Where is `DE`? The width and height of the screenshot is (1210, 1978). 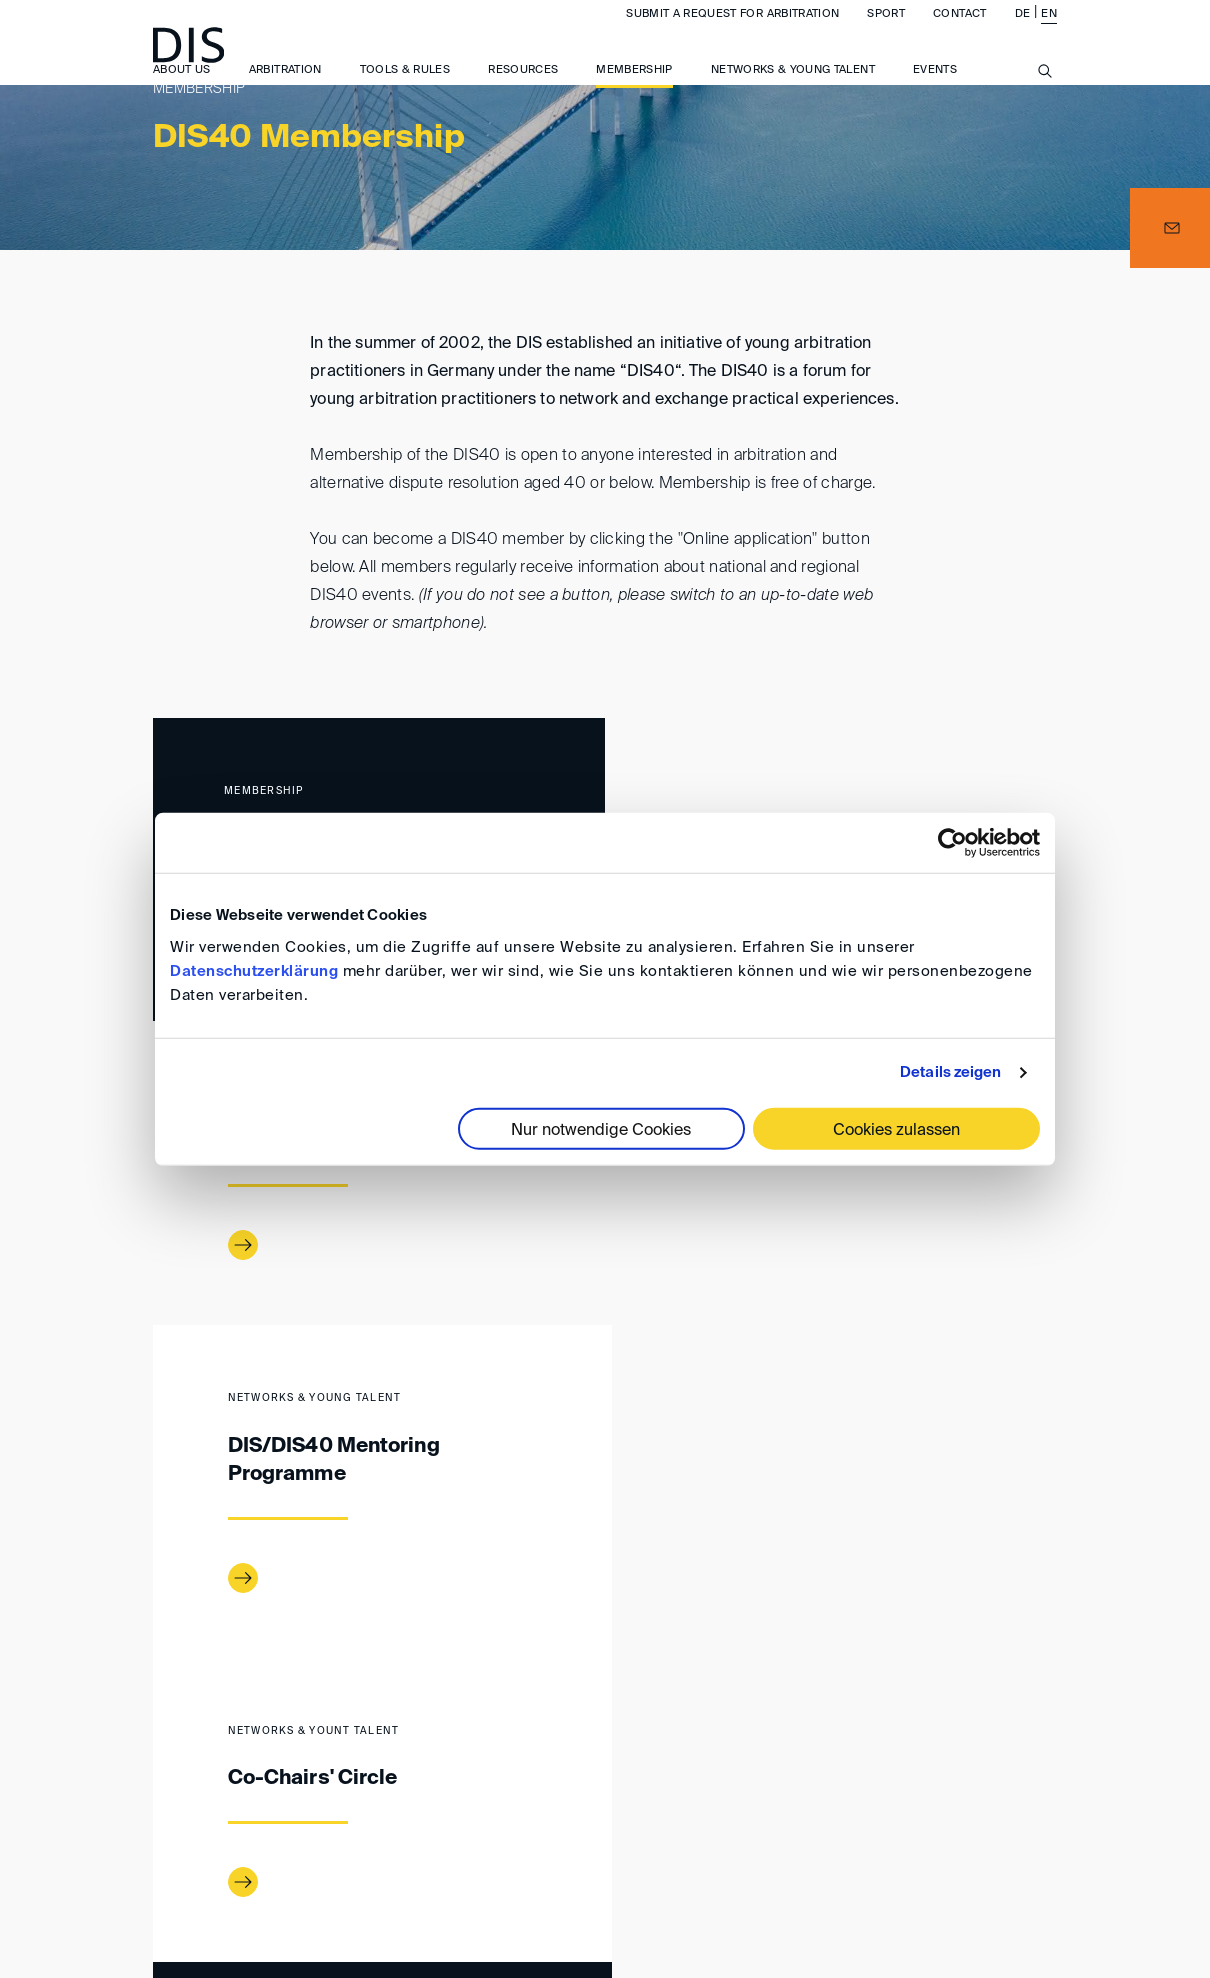 DE is located at coordinates (1023, 33).